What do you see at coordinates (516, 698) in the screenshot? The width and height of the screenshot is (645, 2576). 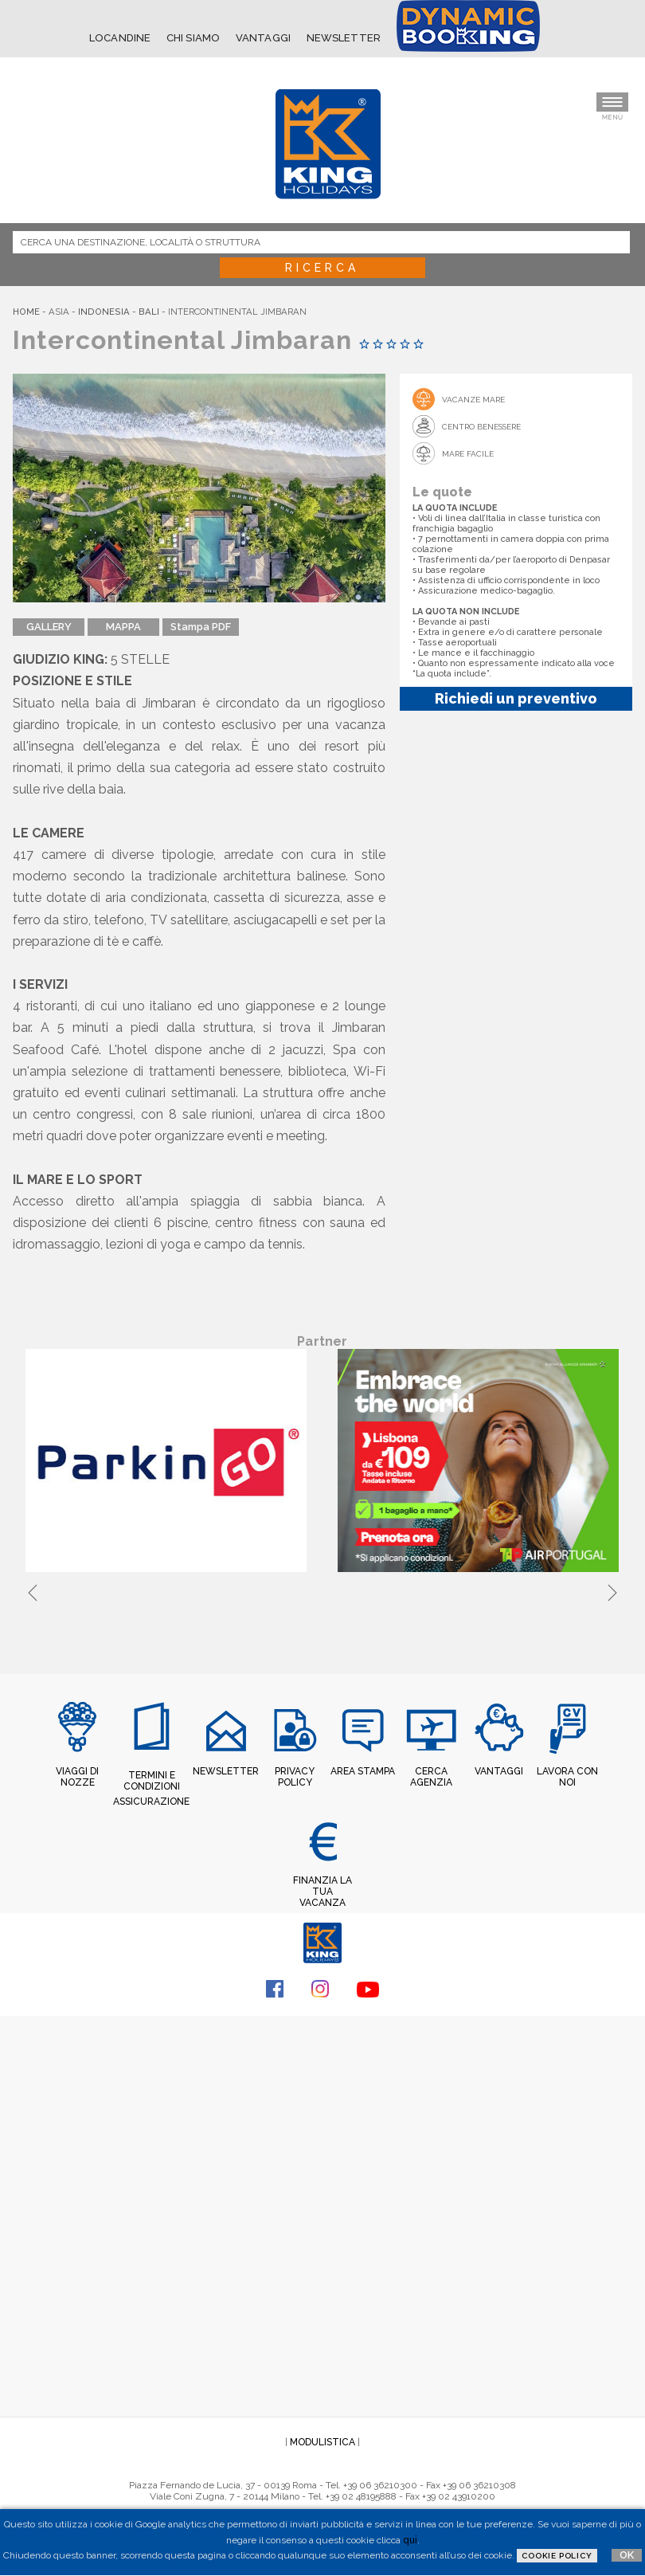 I see `Richiedi un preventivo` at bounding box center [516, 698].